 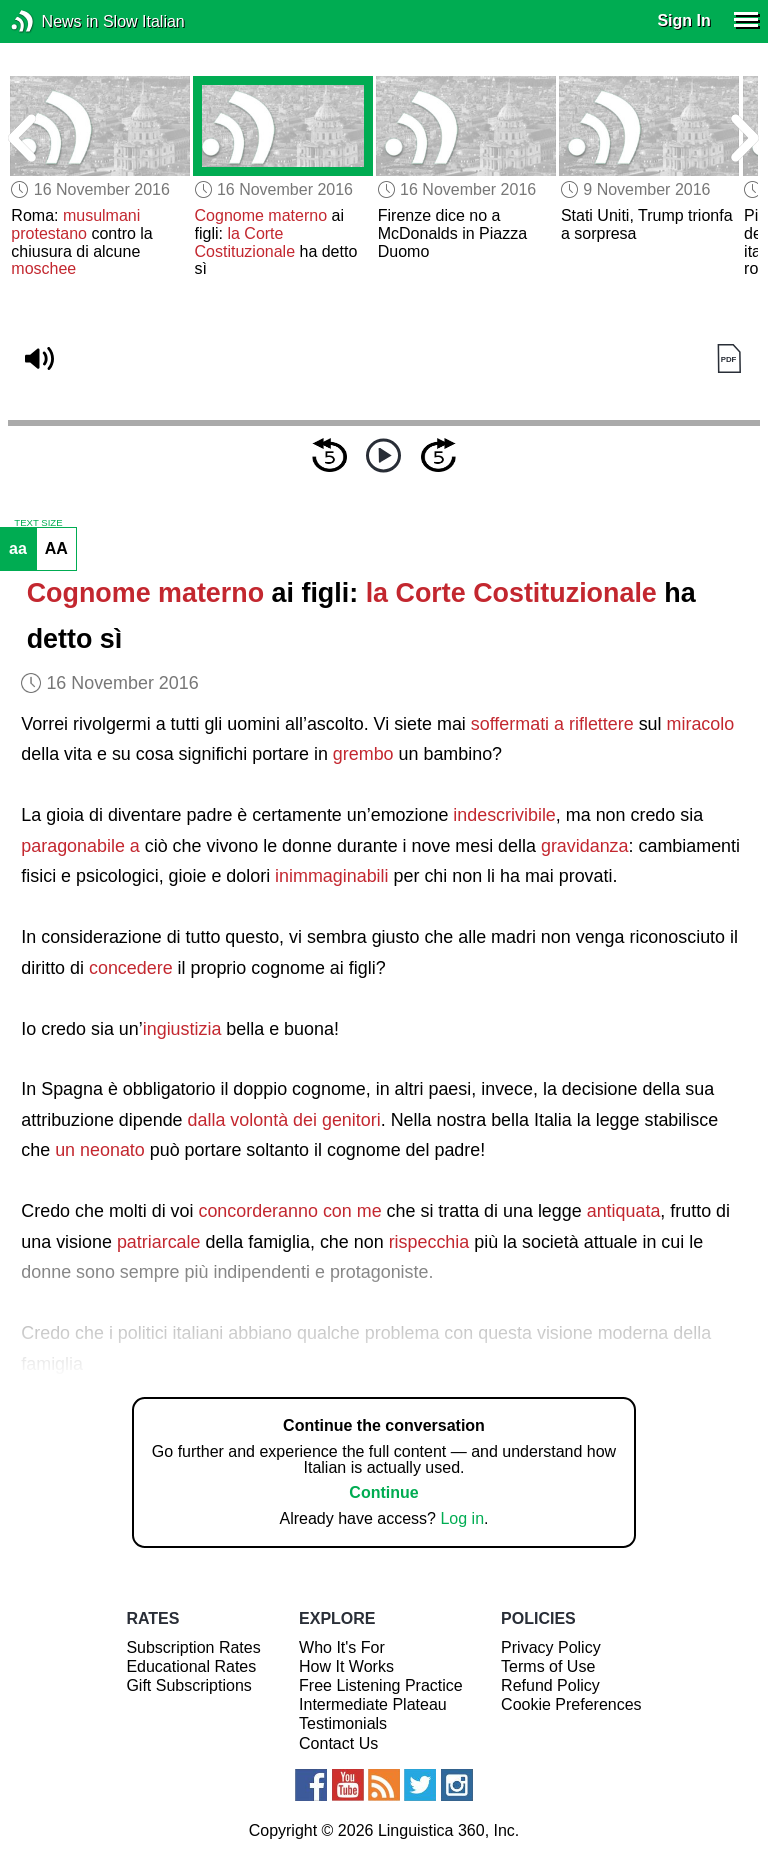 What do you see at coordinates (188, 1685) in the screenshot?
I see `Gift Subscriptions` at bounding box center [188, 1685].